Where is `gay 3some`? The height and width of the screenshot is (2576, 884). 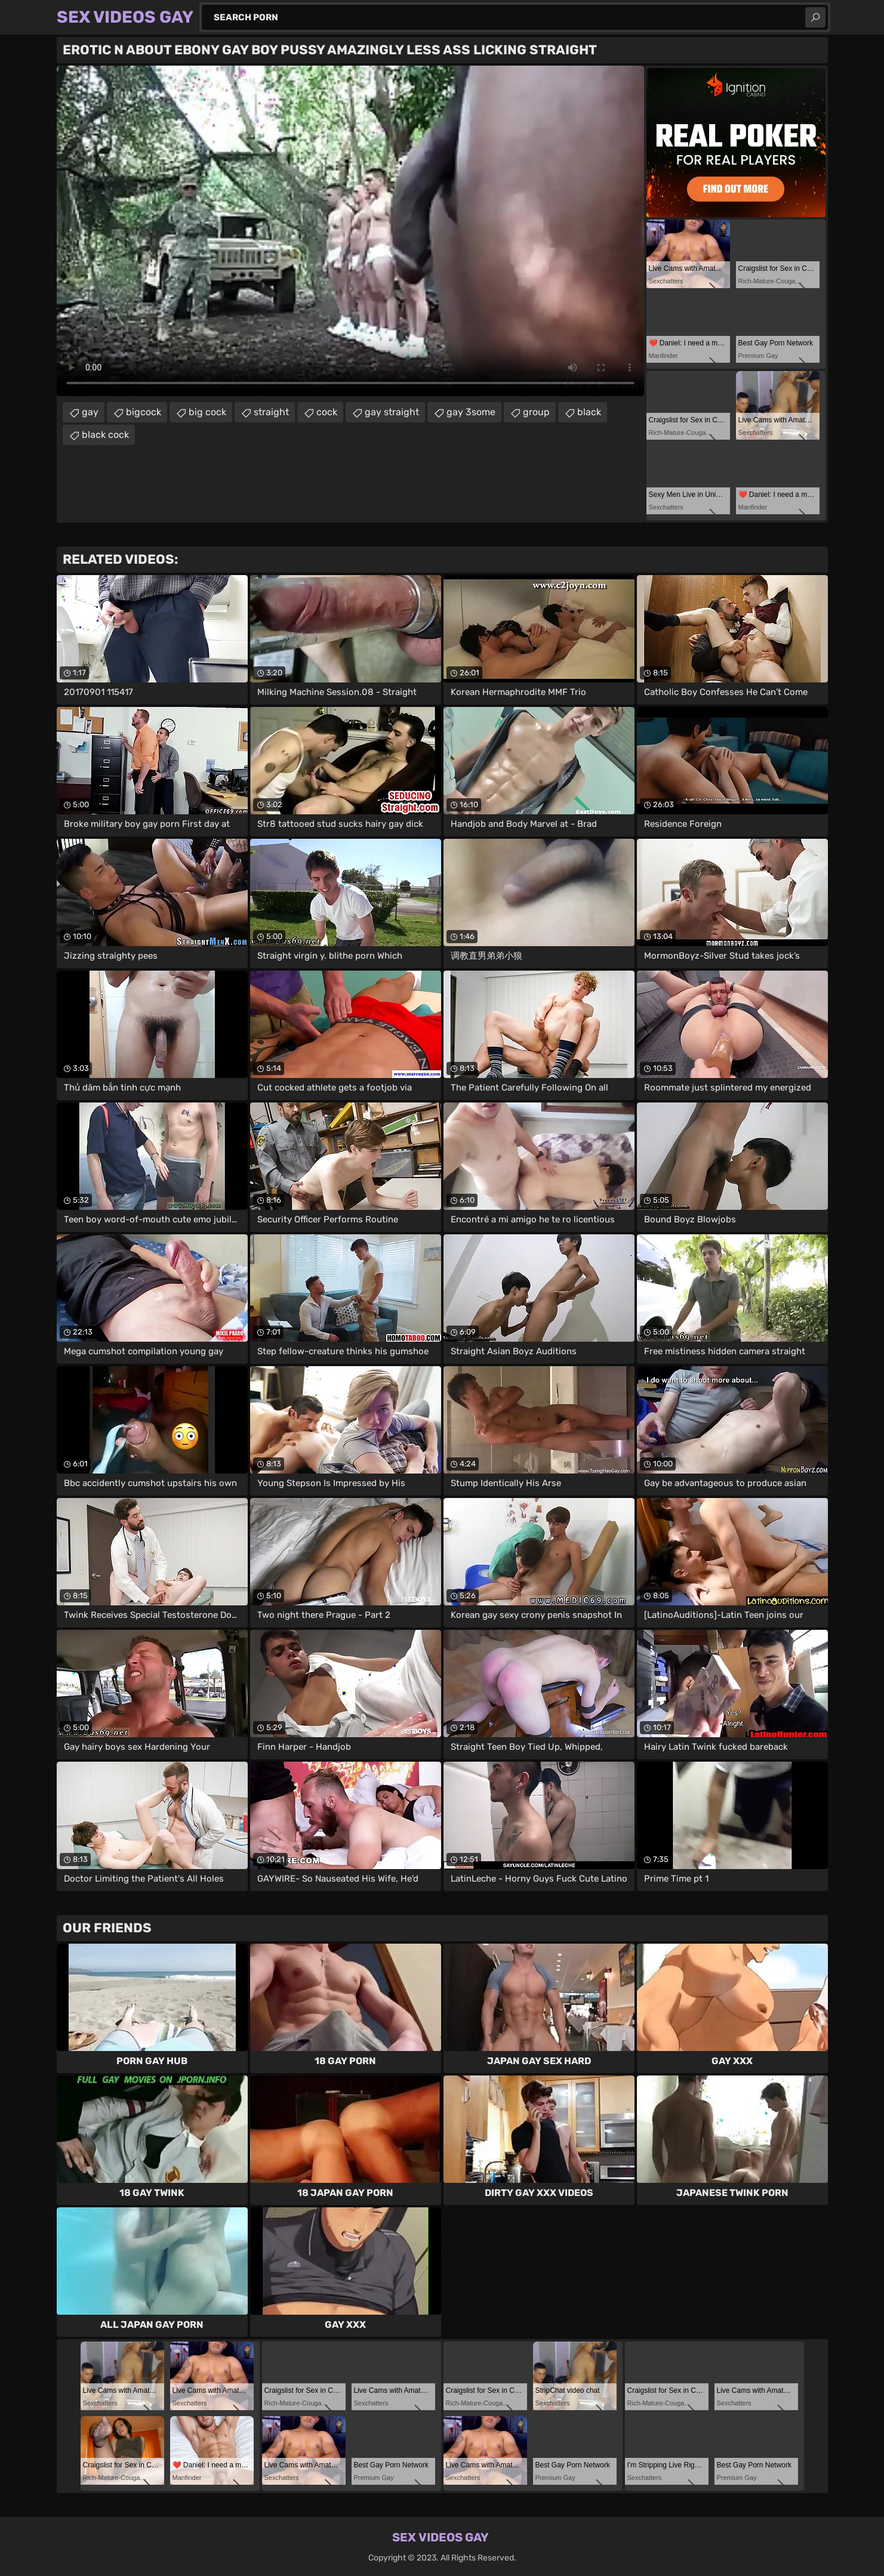 gay 3some is located at coordinates (470, 412).